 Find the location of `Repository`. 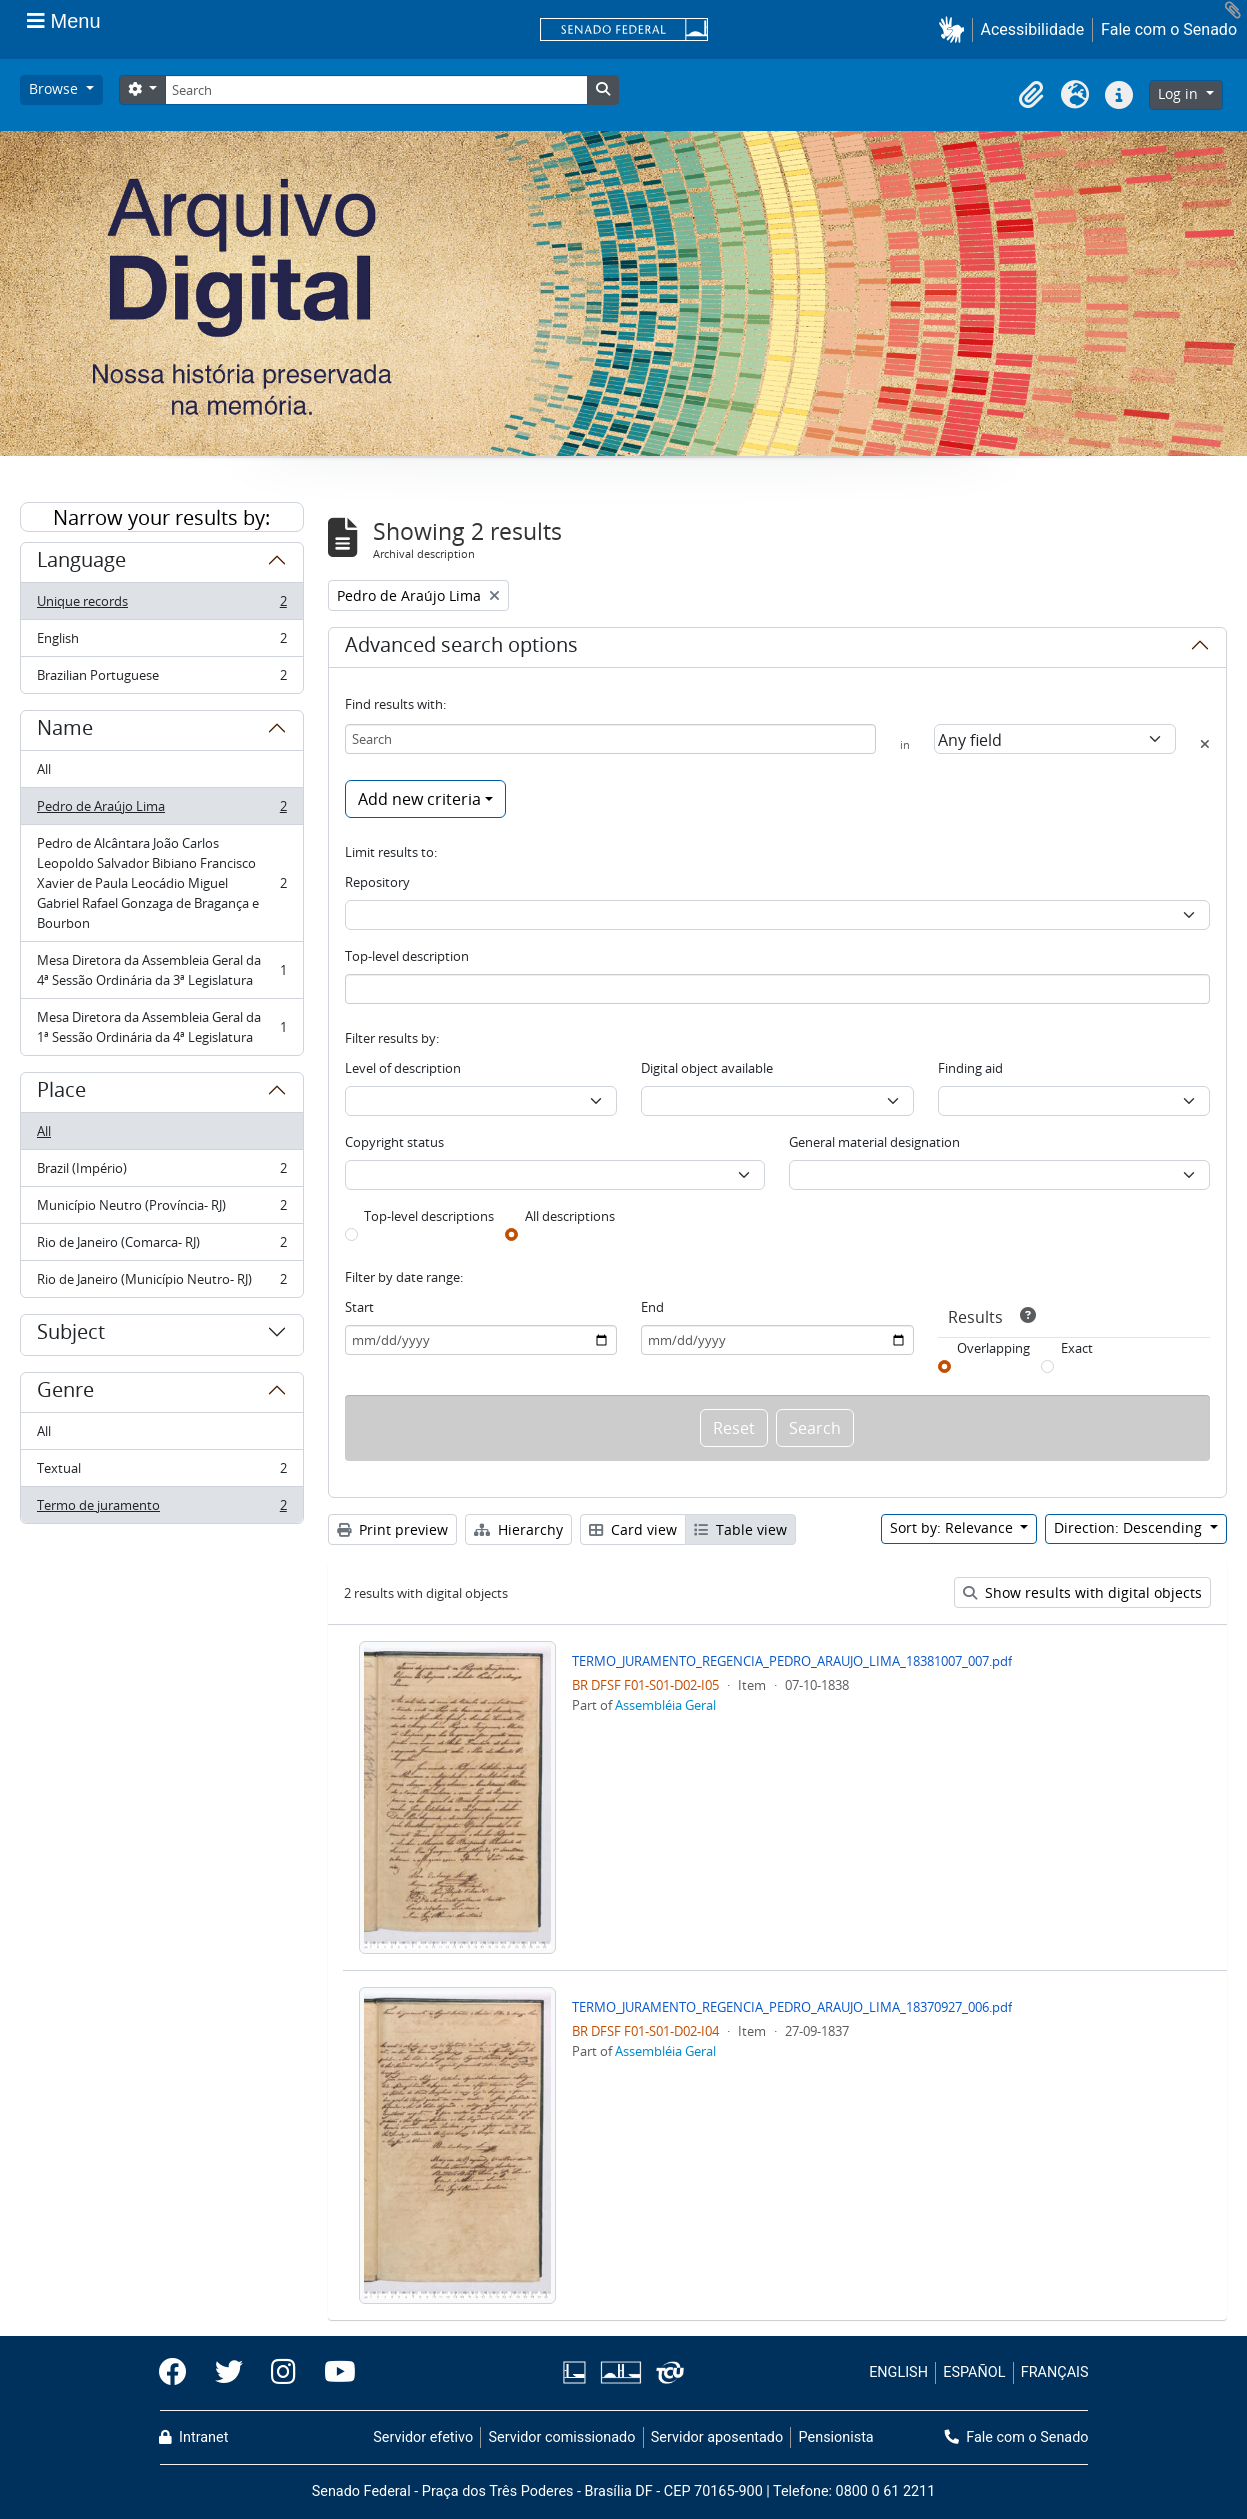

Repository is located at coordinates (377, 882).